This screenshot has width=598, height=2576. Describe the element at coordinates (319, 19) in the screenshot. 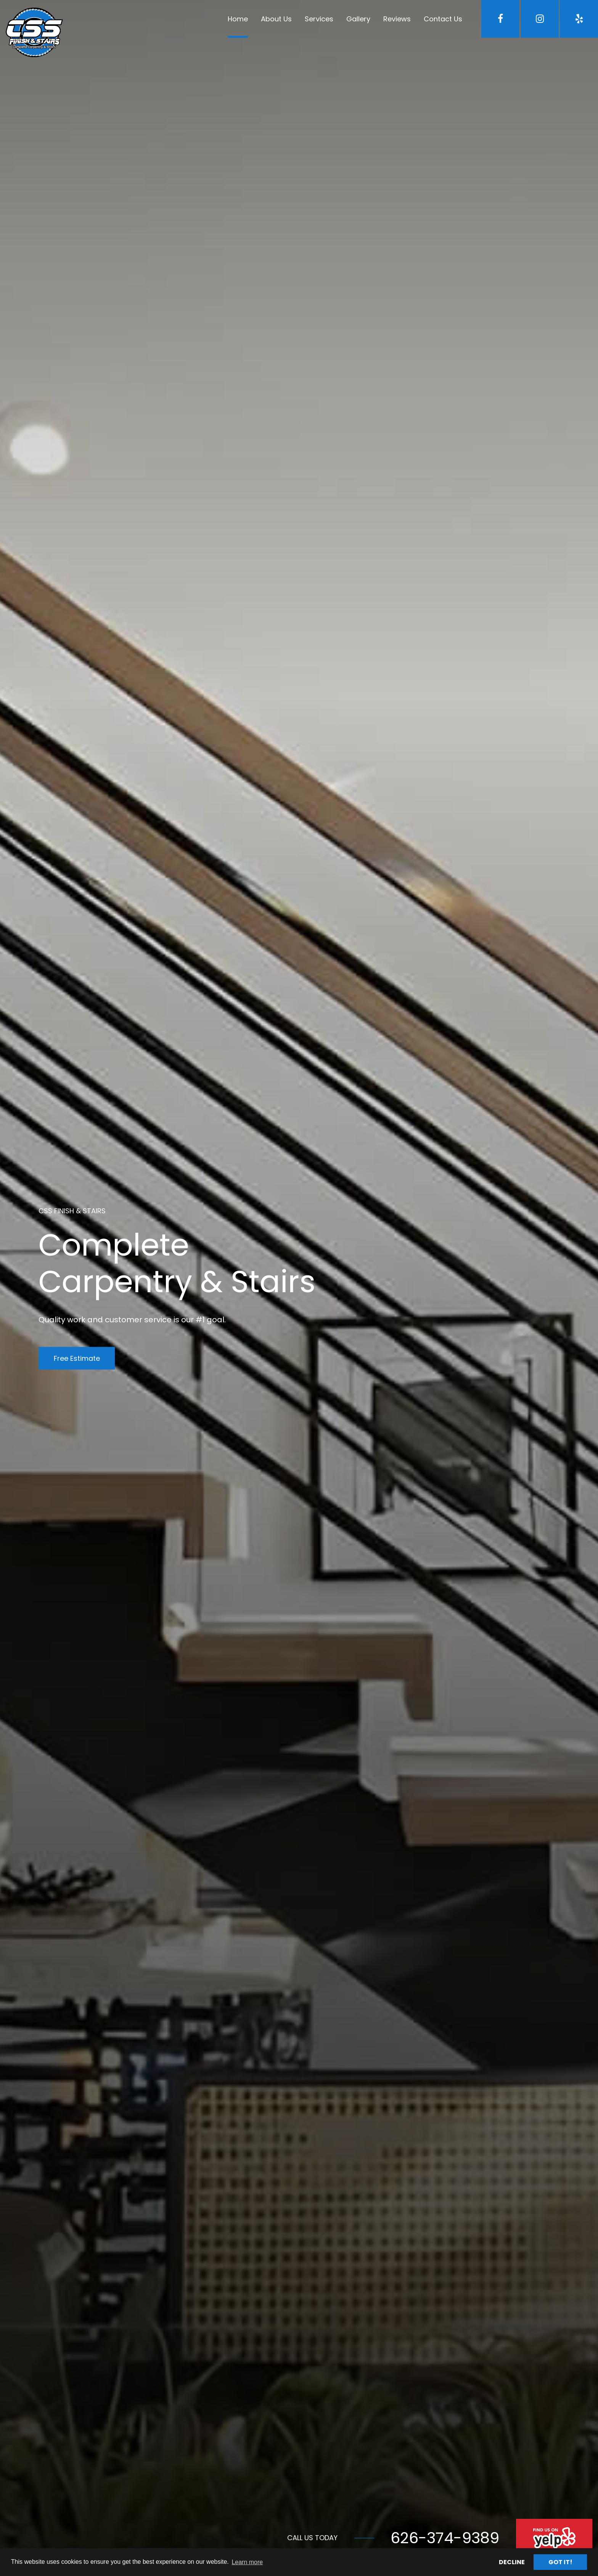

I see `Services` at that location.